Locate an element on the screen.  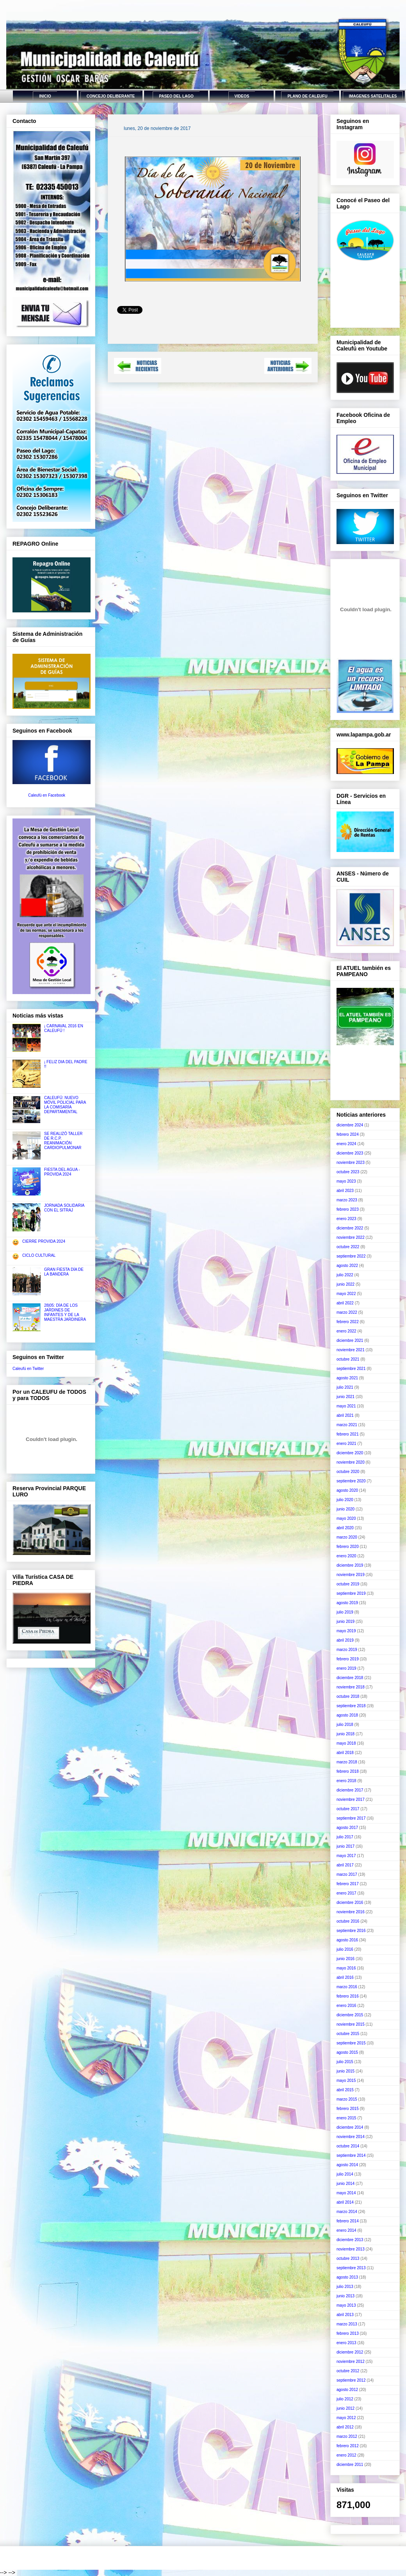
enero 2015 is located at coordinates (346, 2118).